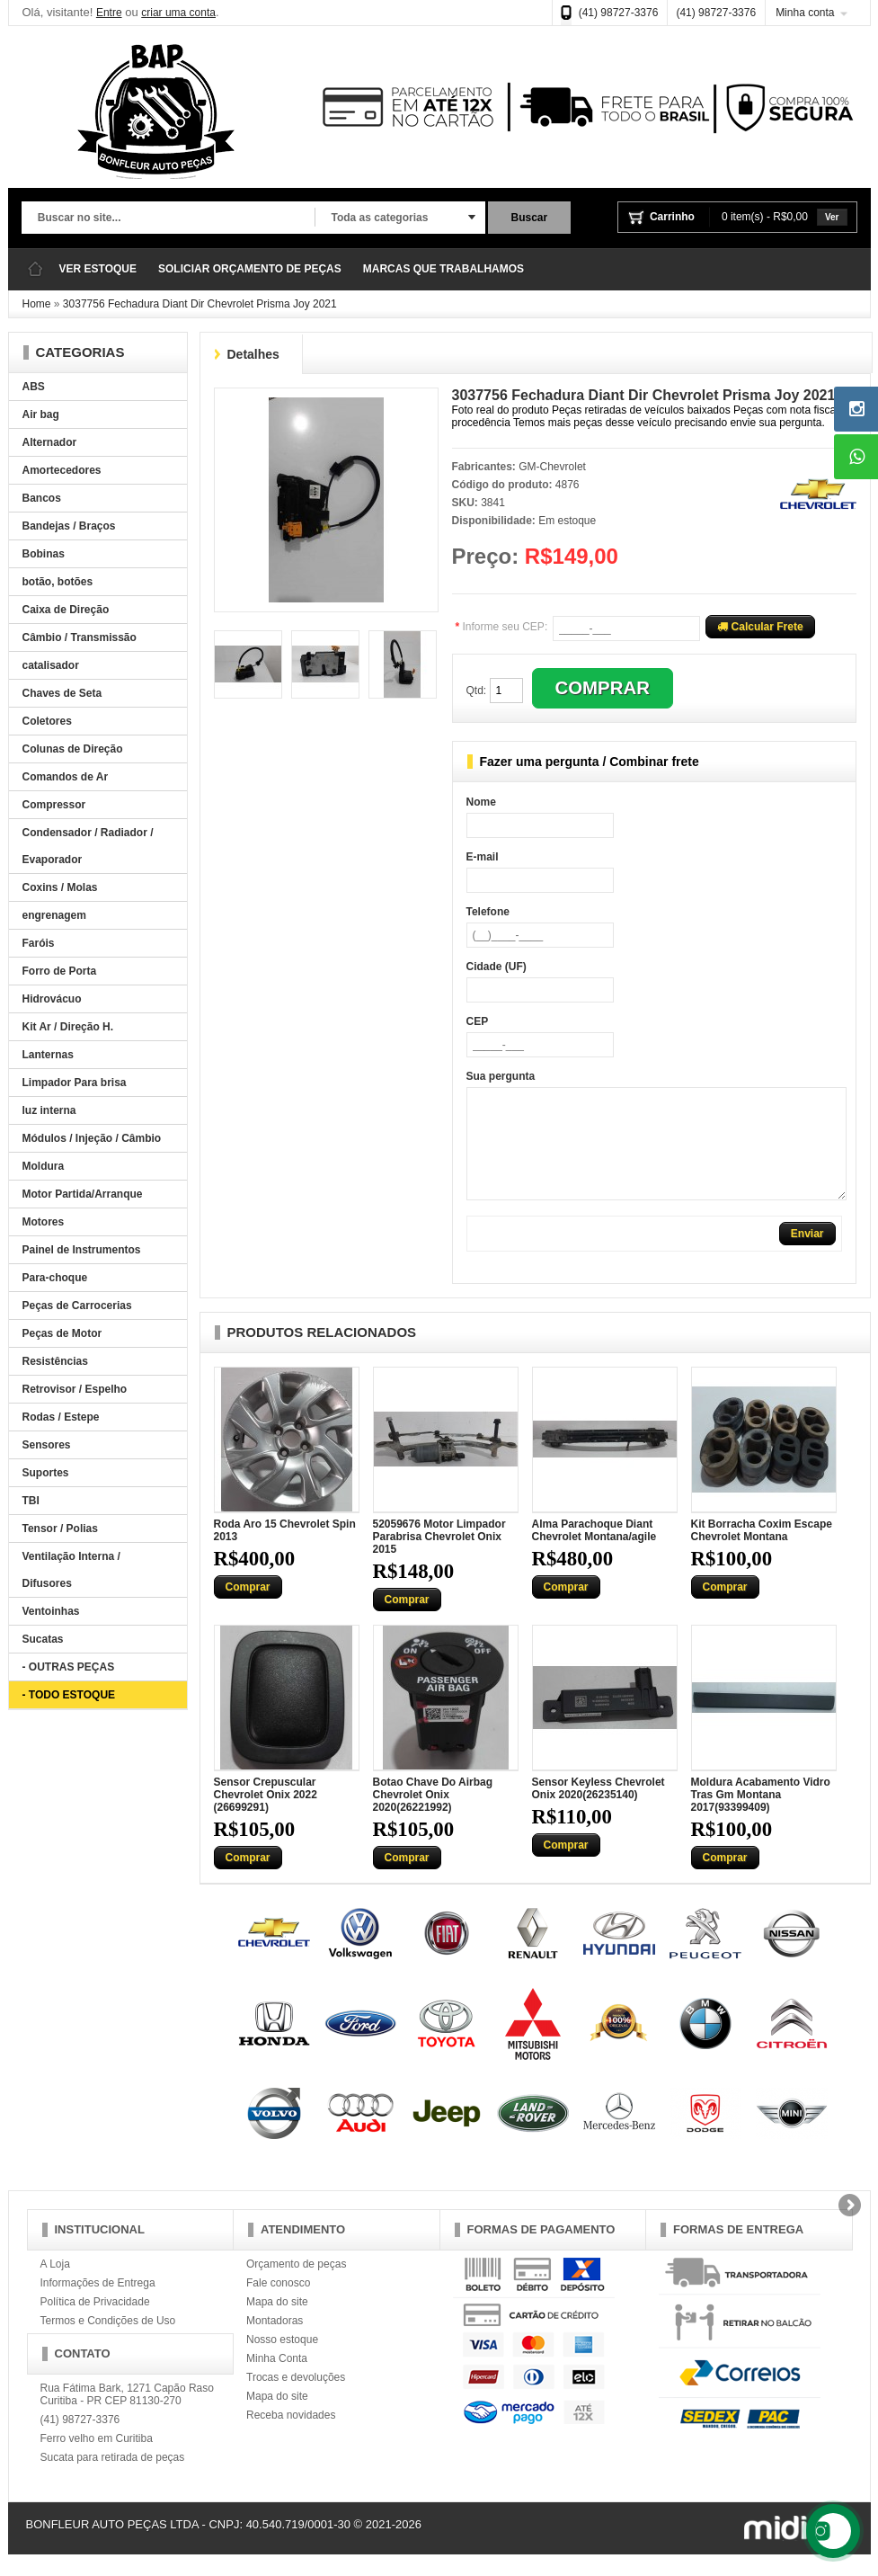  Describe the element at coordinates (552, 466) in the screenshot. I see `GM-Chevrolet` at that location.